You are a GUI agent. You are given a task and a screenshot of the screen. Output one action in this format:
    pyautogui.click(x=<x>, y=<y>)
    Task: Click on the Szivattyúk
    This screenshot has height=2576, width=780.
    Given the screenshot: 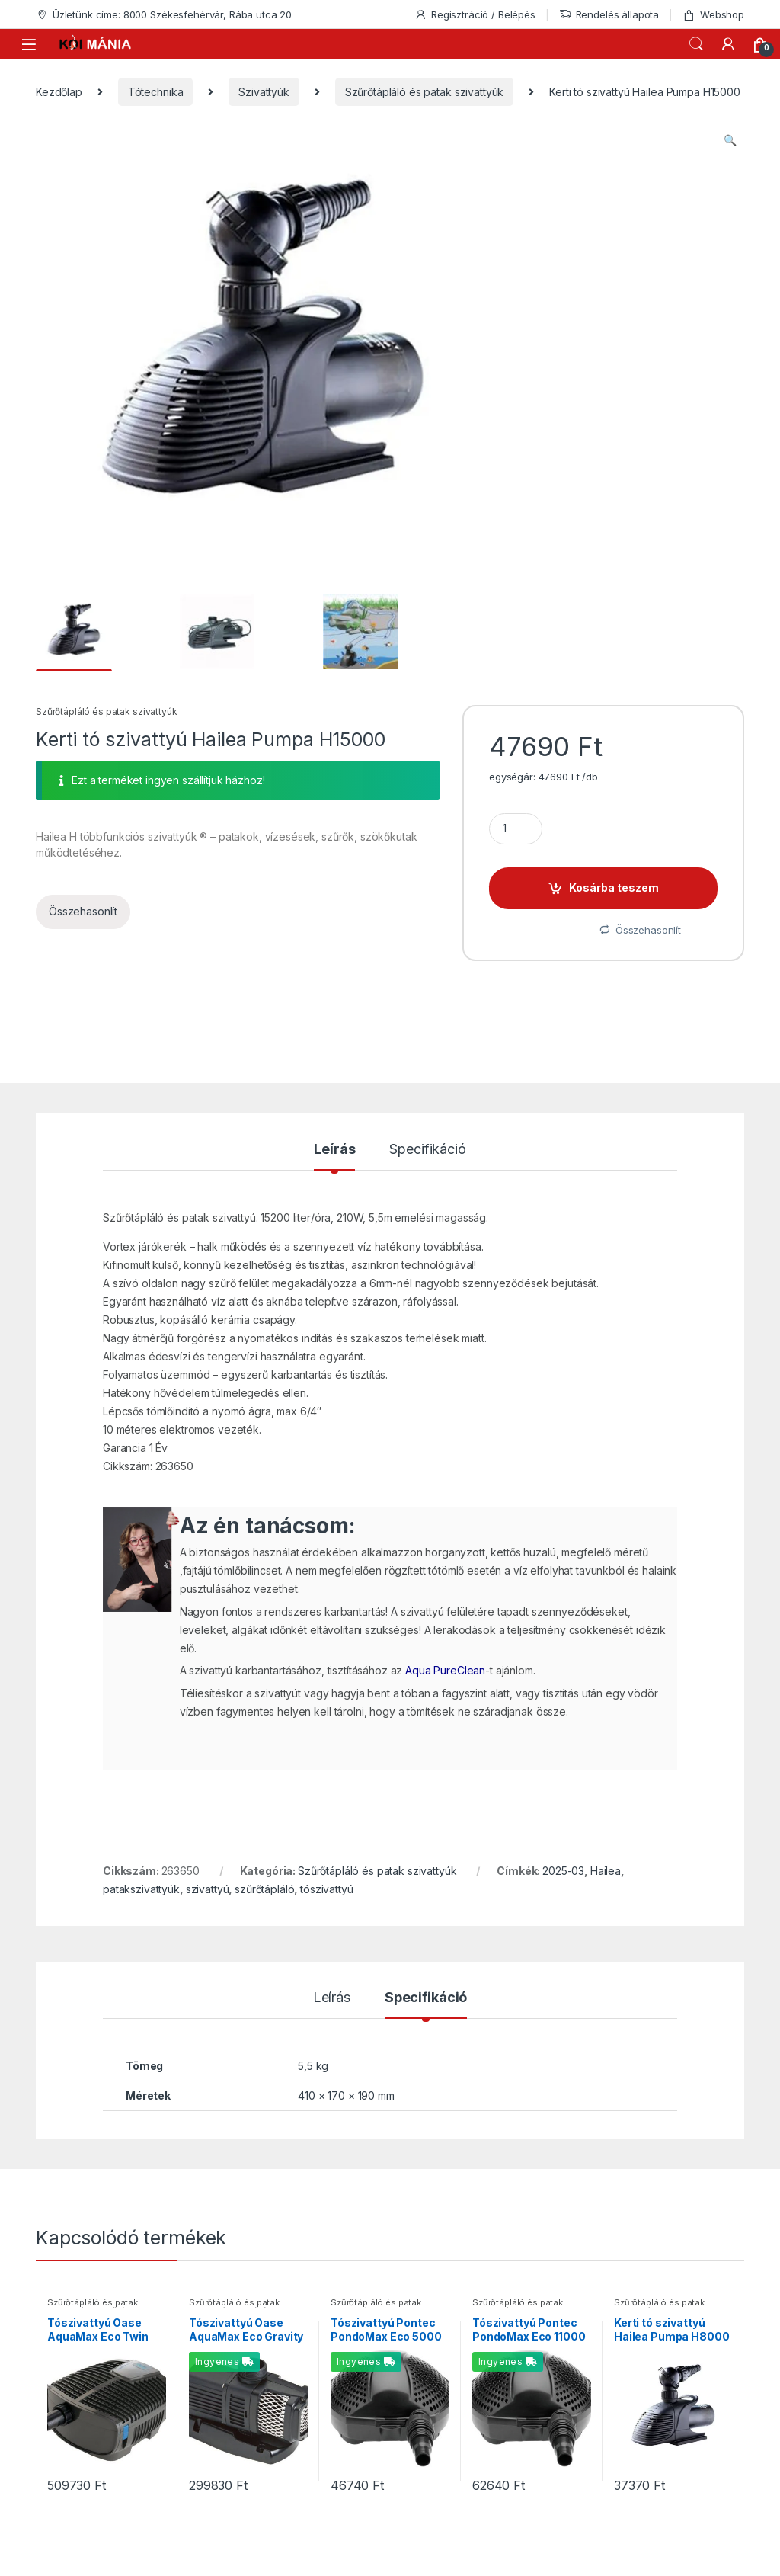 What is the action you would take?
    pyautogui.click(x=263, y=91)
    